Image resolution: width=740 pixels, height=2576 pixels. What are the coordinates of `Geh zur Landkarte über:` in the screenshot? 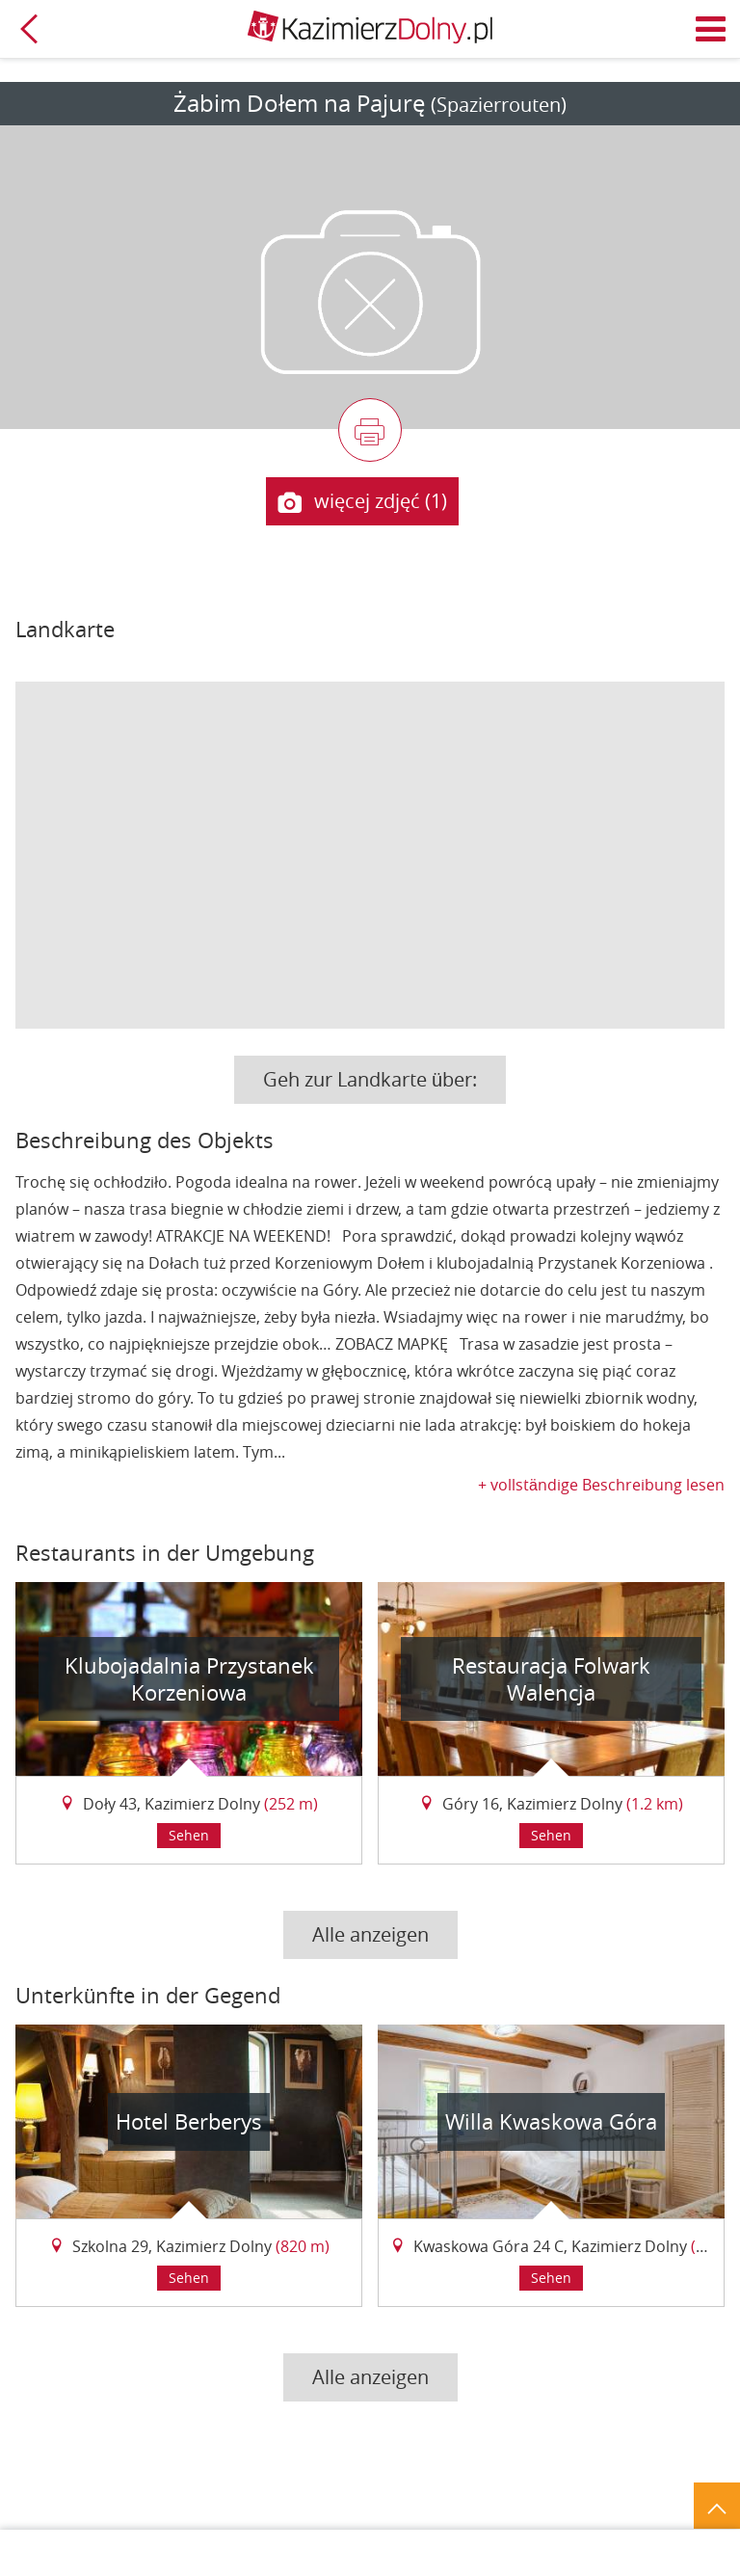 It's located at (370, 1079).